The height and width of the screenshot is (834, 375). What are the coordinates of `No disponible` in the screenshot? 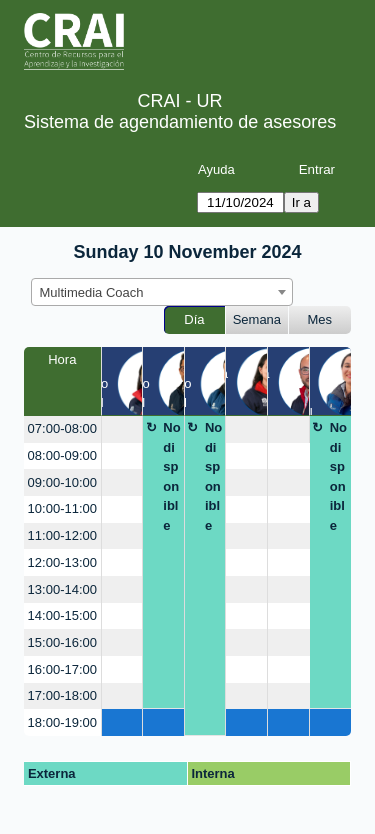 It's located at (171, 476).